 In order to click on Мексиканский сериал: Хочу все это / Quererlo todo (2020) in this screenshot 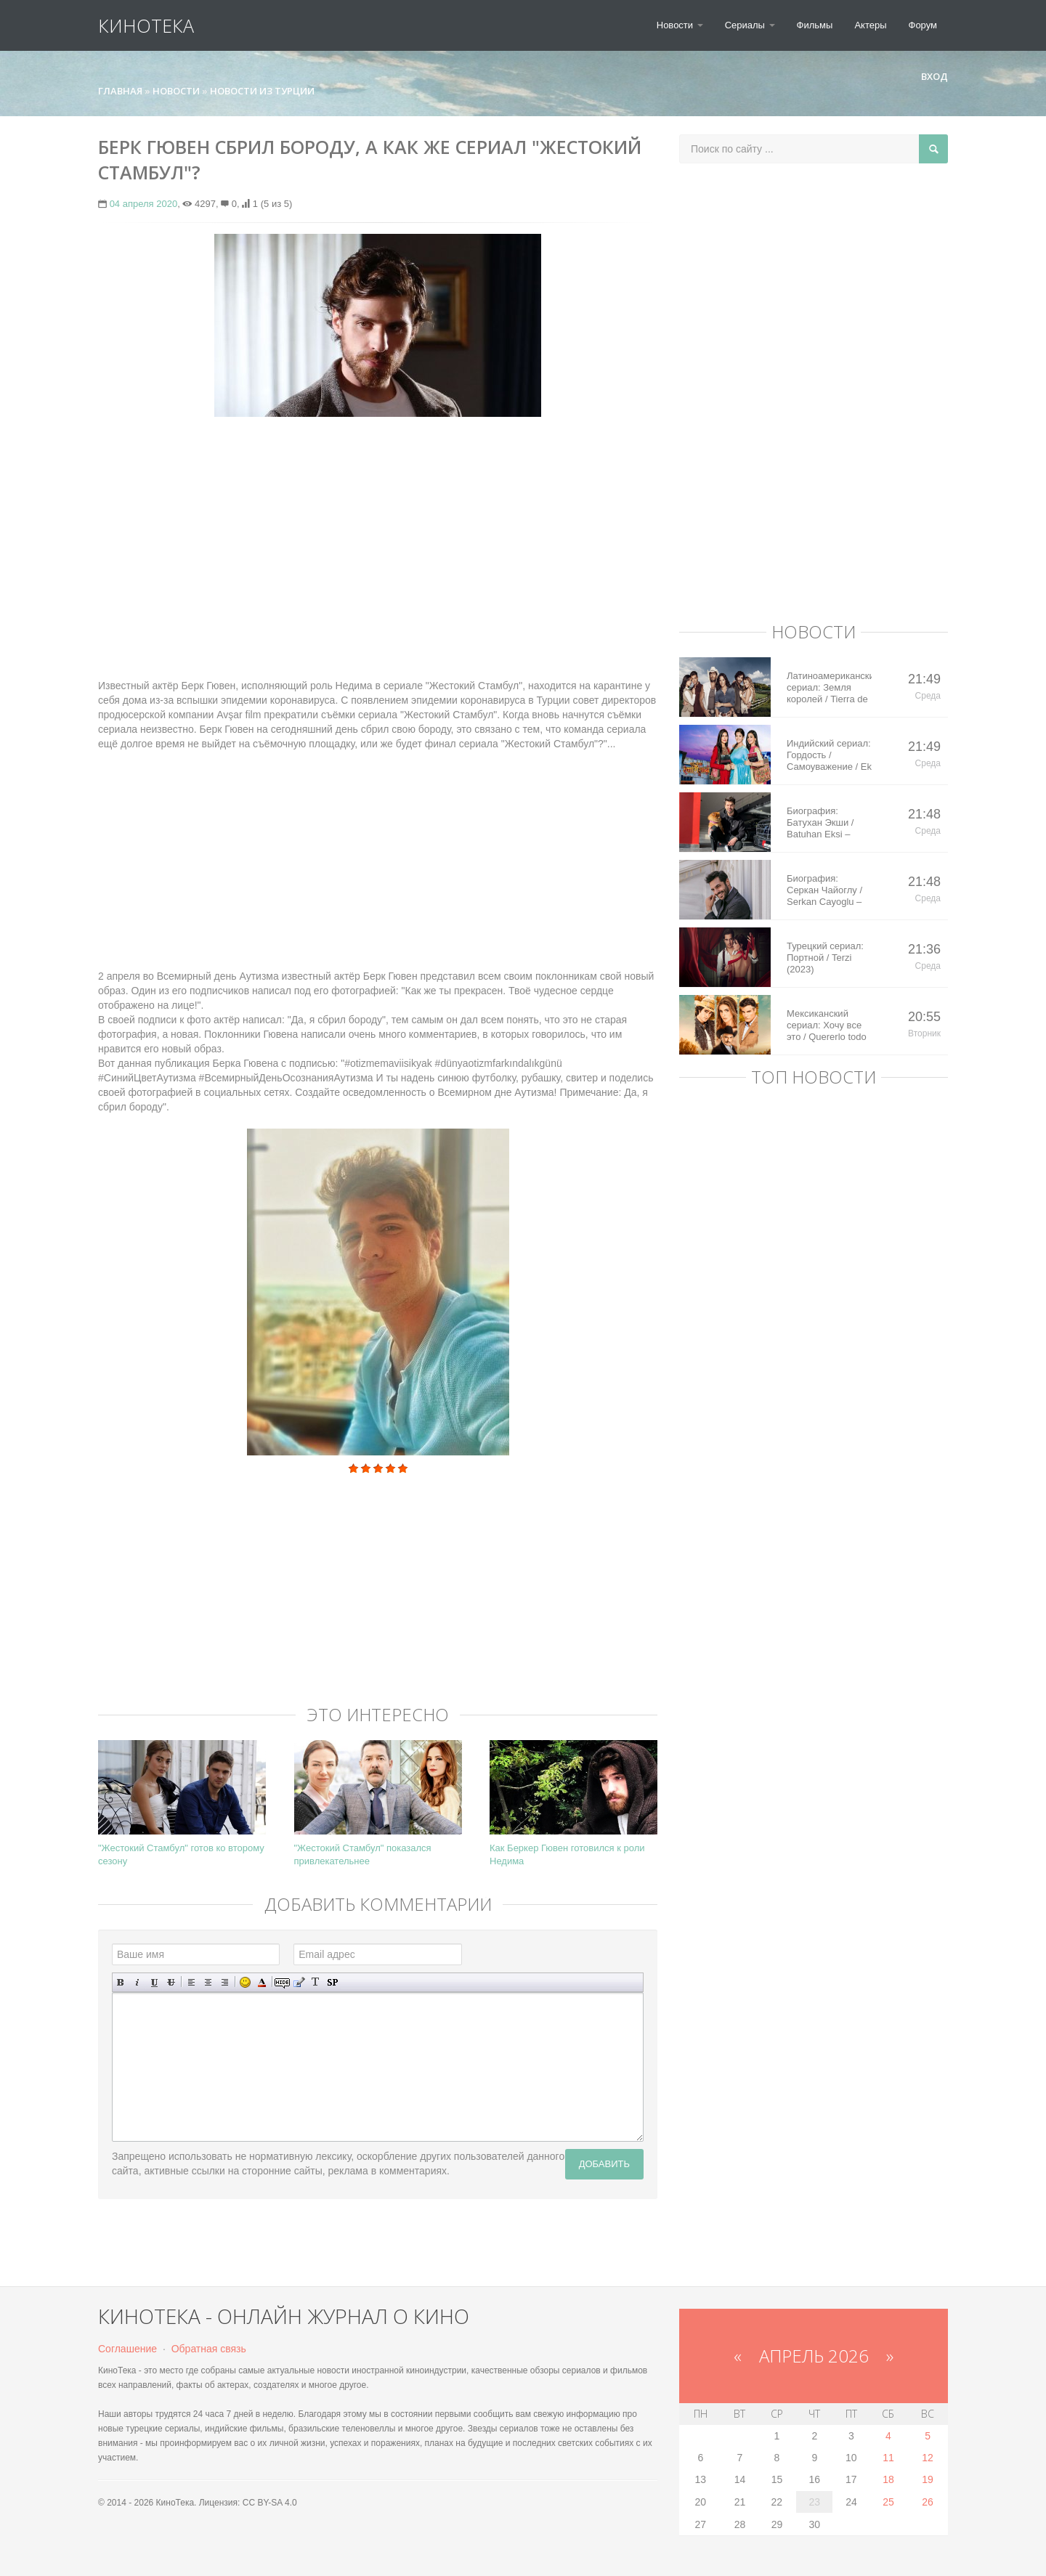, I will do `click(827, 1025)`.